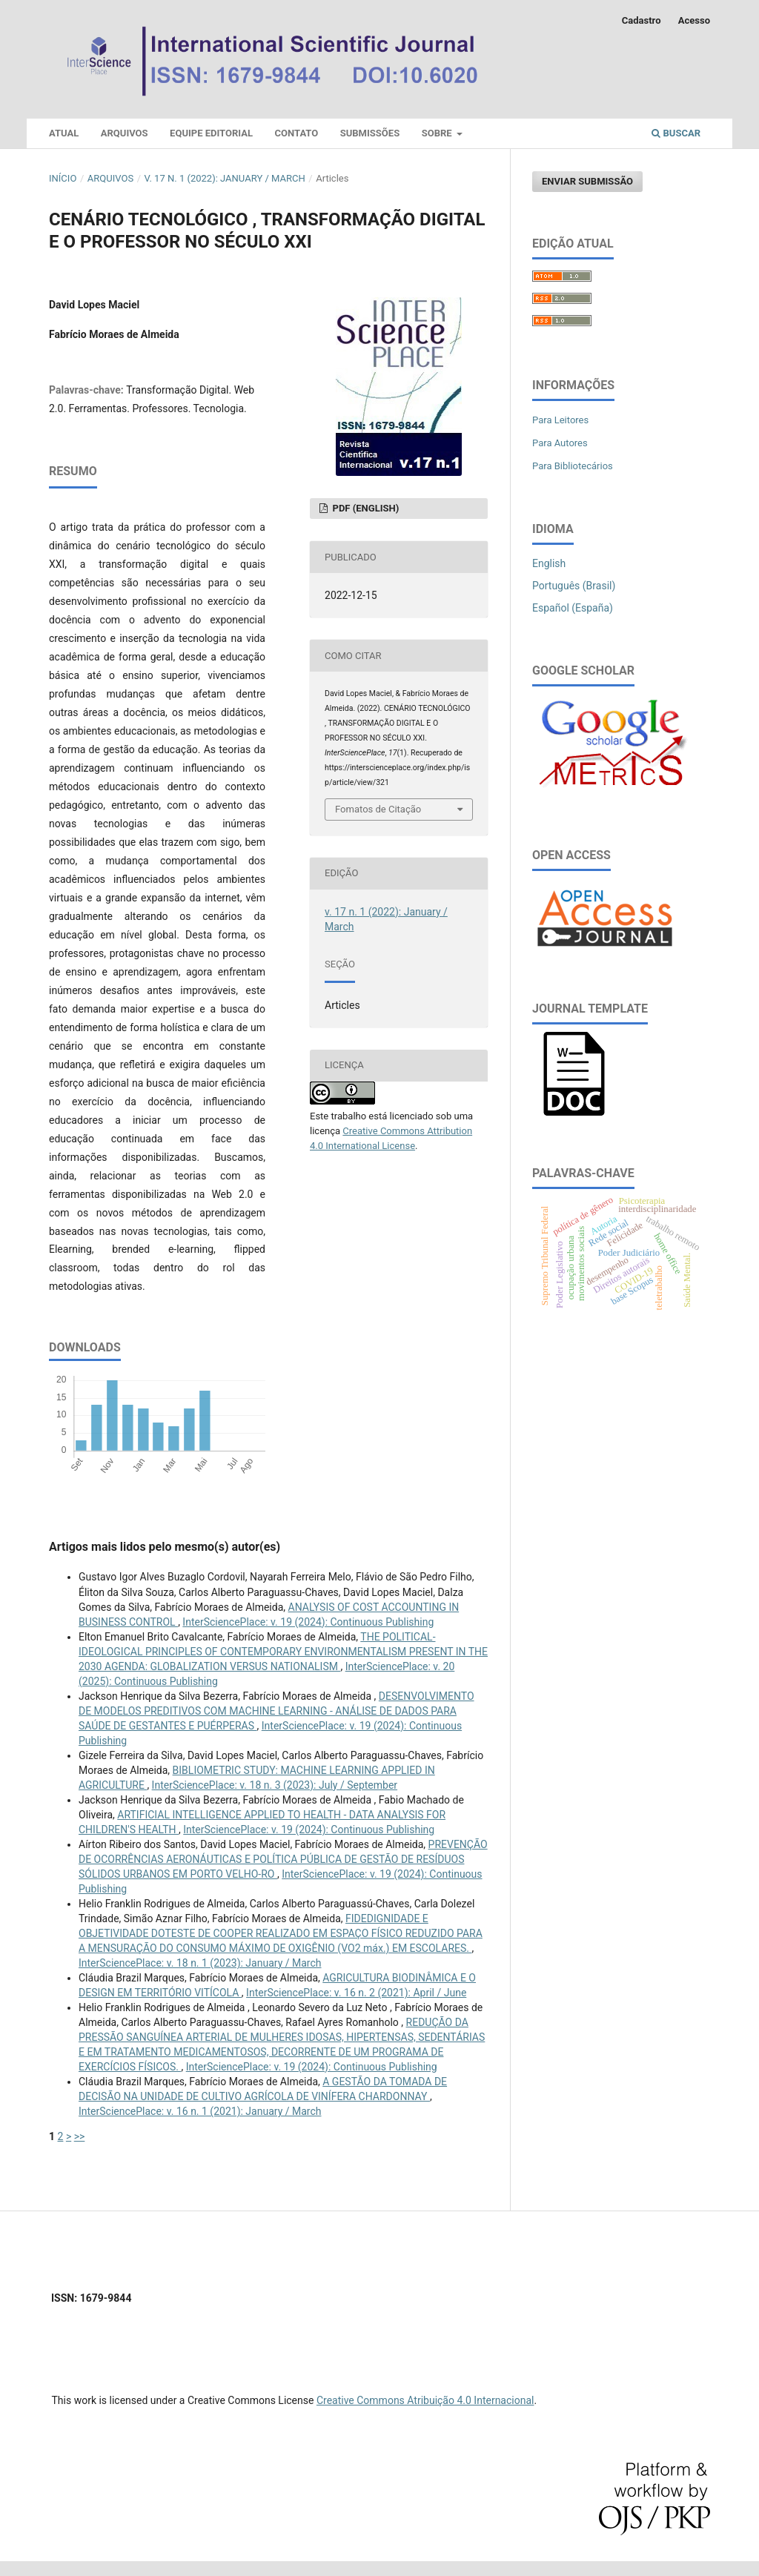 The width and height of the screenshot is (759, 2576). I want to click on Início, so click(62, 178).